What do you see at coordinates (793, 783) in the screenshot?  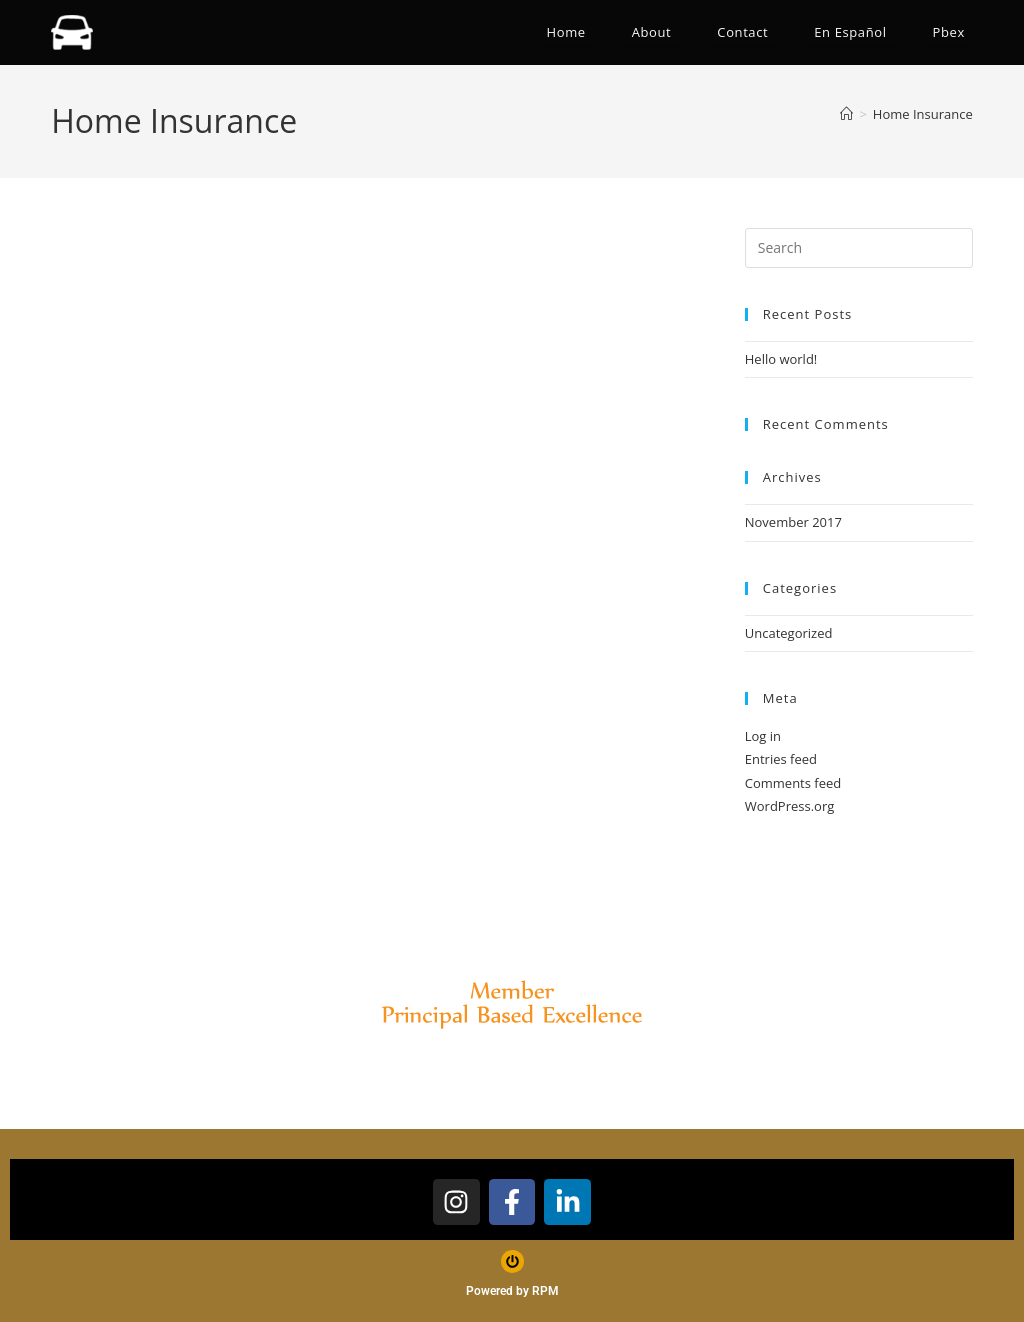 I see `Comments feed` at bounding box center [793, 783].